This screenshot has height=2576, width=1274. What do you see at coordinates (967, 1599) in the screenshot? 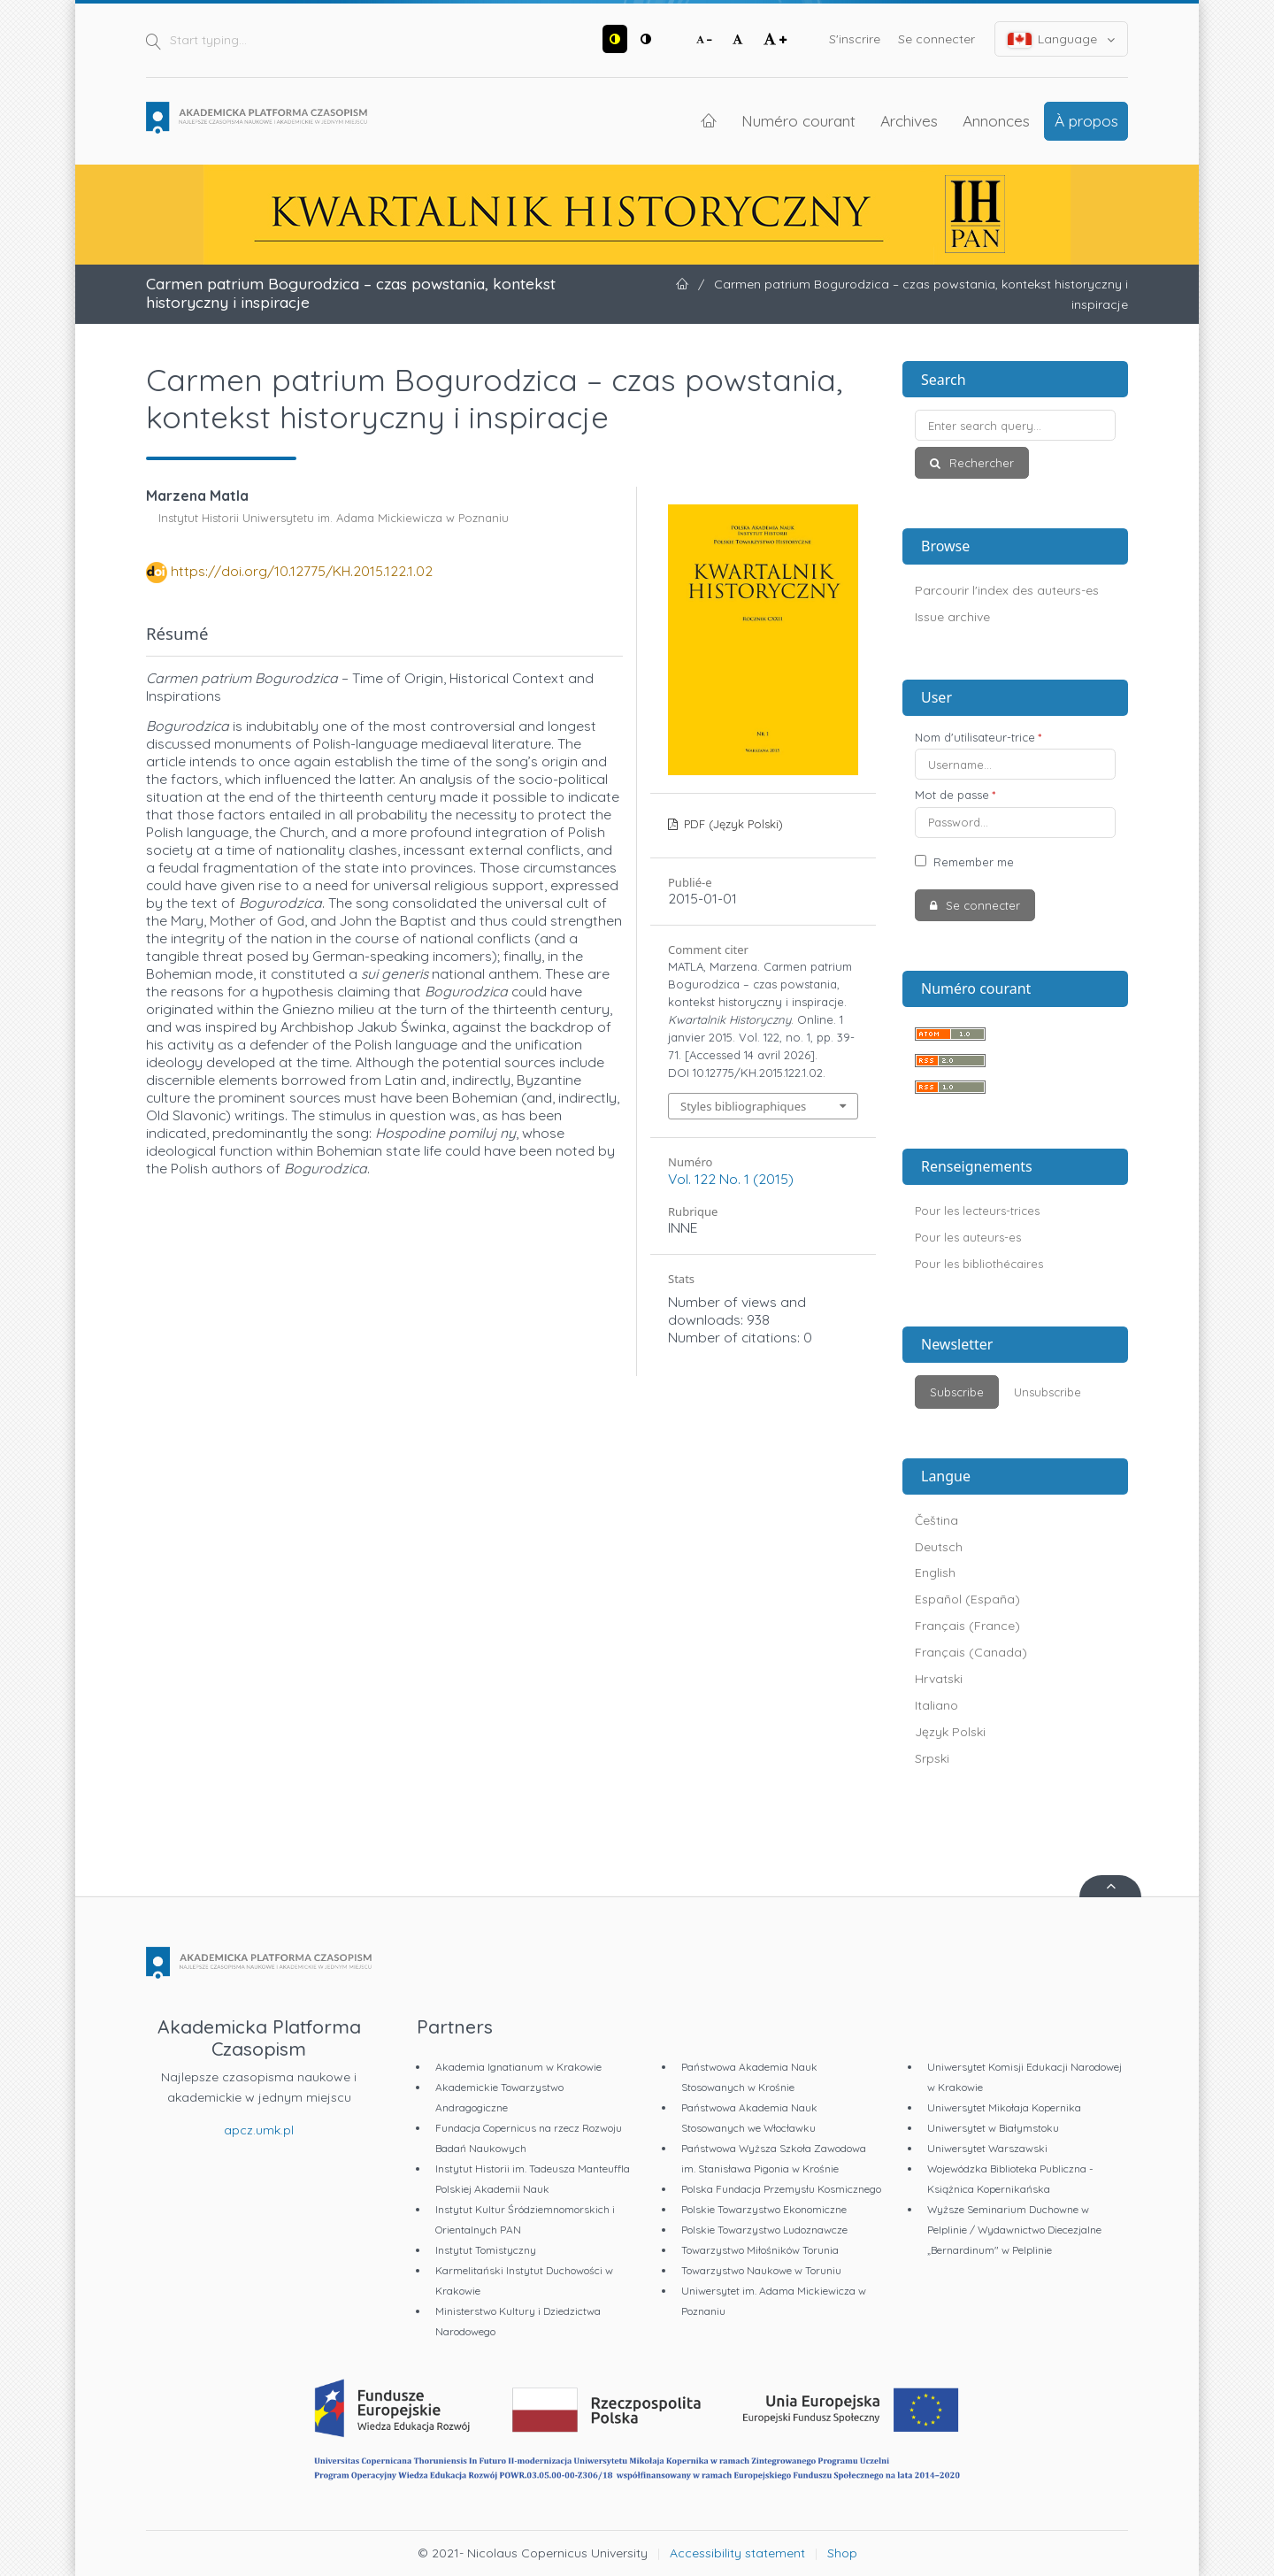
I see `Español (España)` at bounding box center [967, 1599].